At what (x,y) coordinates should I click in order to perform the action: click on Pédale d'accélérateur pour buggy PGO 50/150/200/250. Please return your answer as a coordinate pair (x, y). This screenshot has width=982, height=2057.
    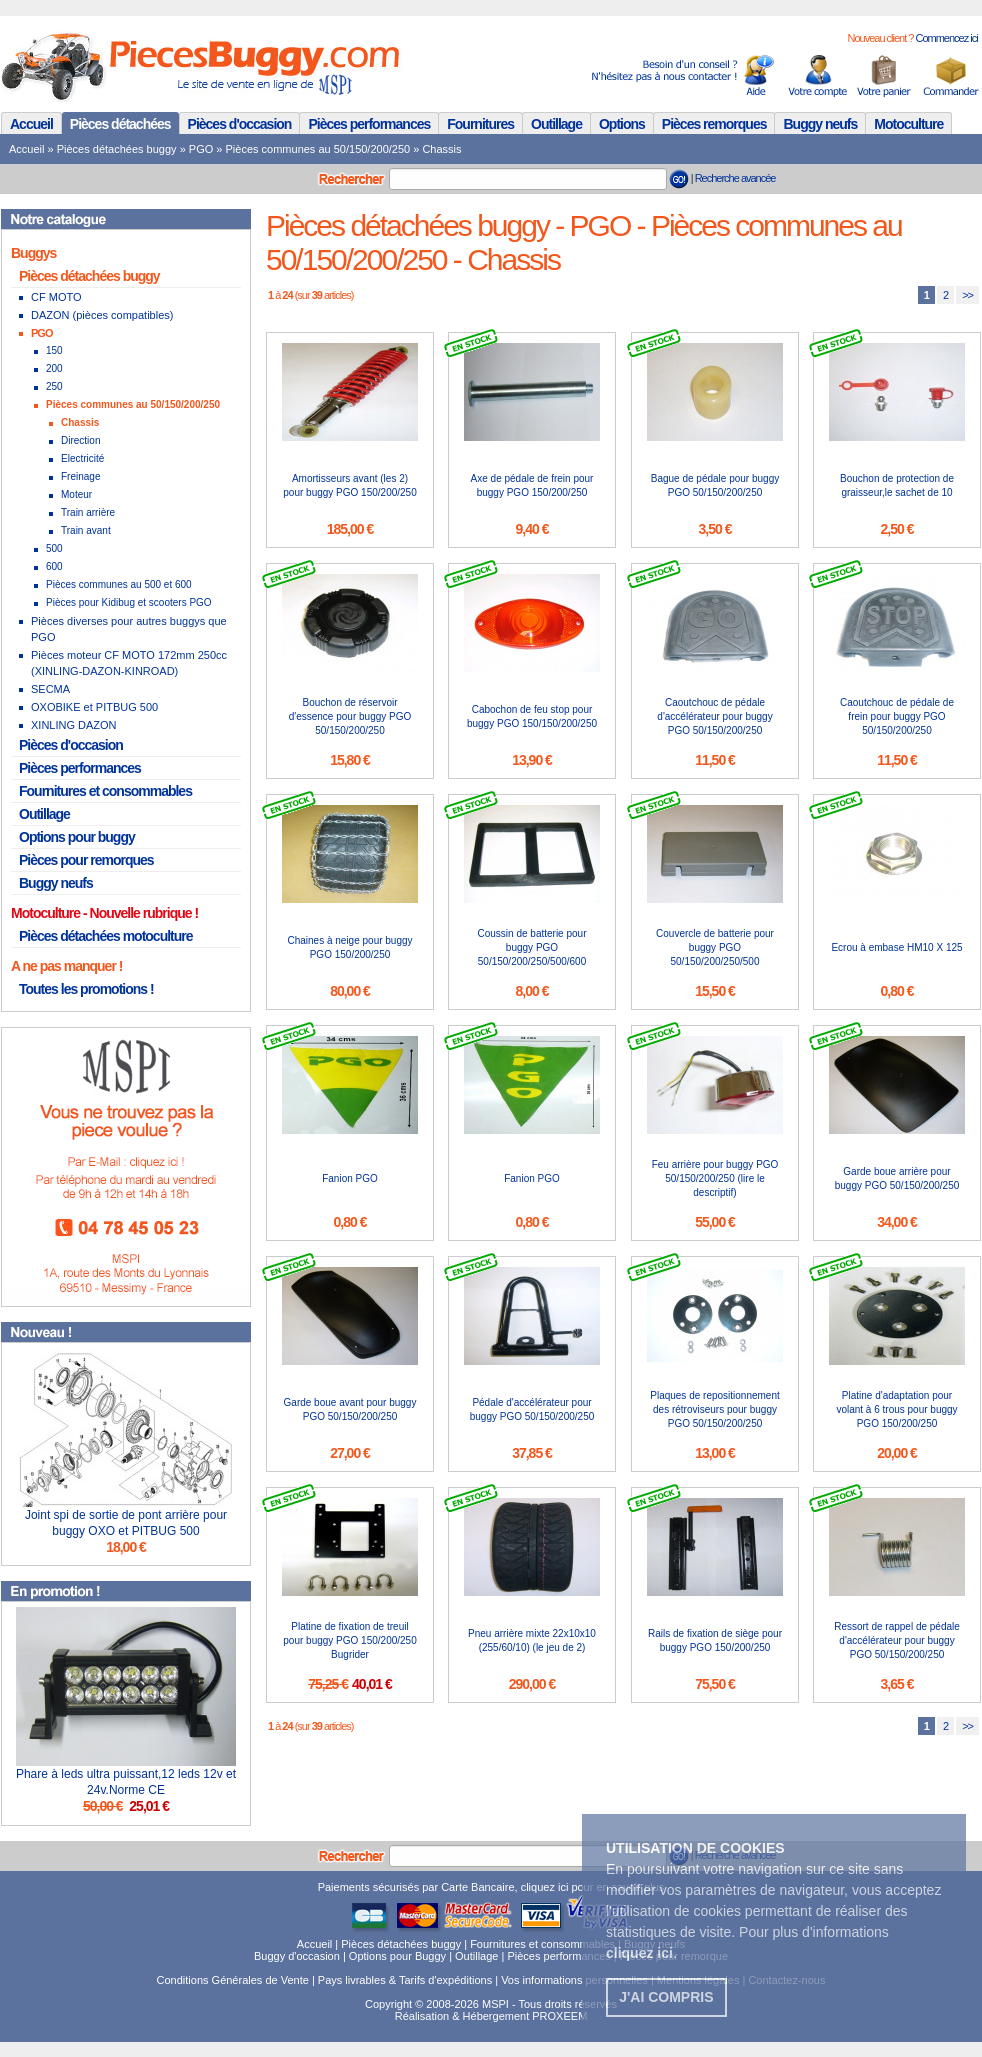
    Looking at the image, I should click on (532, 1409).